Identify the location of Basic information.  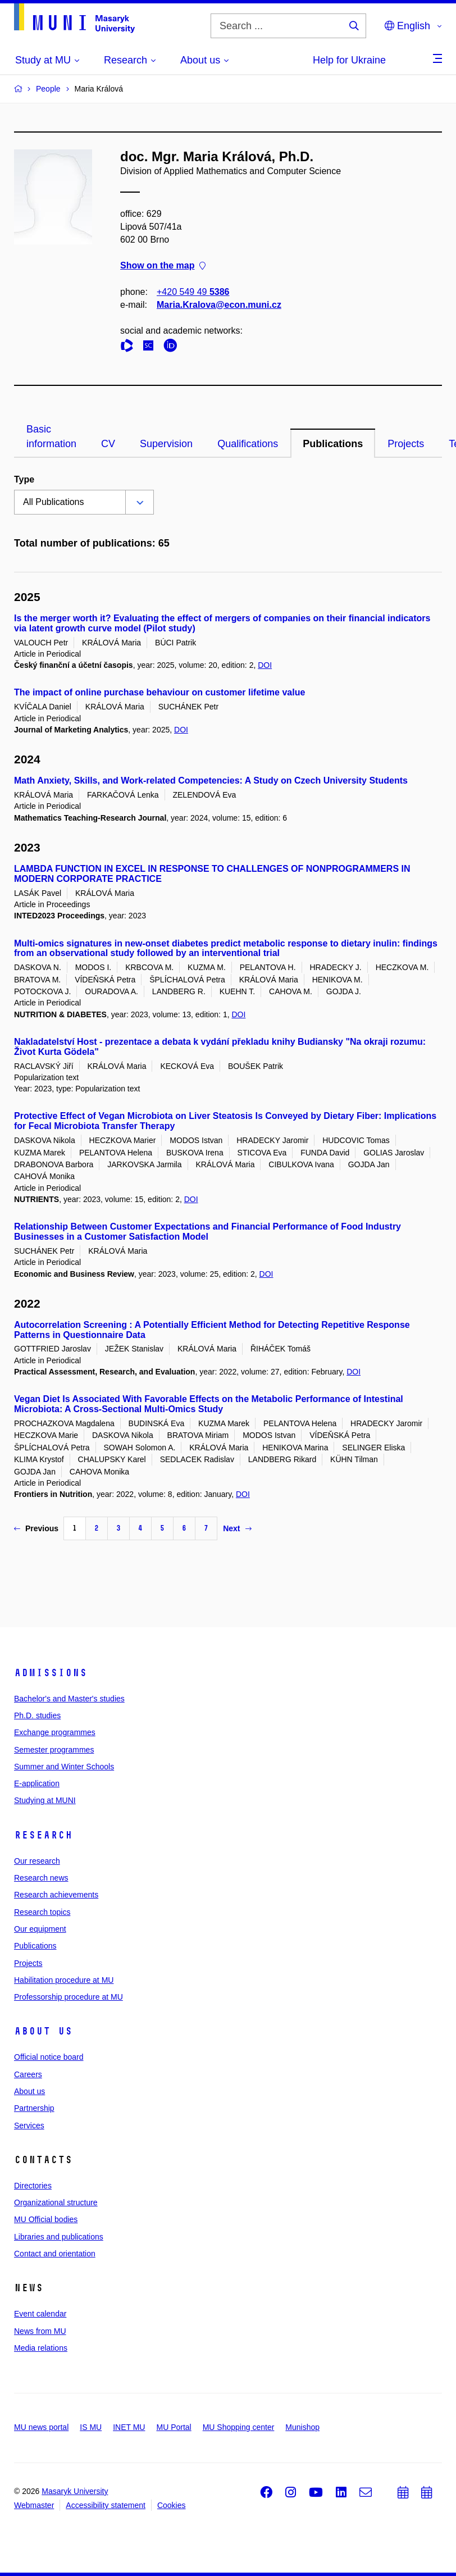
(51, 436).